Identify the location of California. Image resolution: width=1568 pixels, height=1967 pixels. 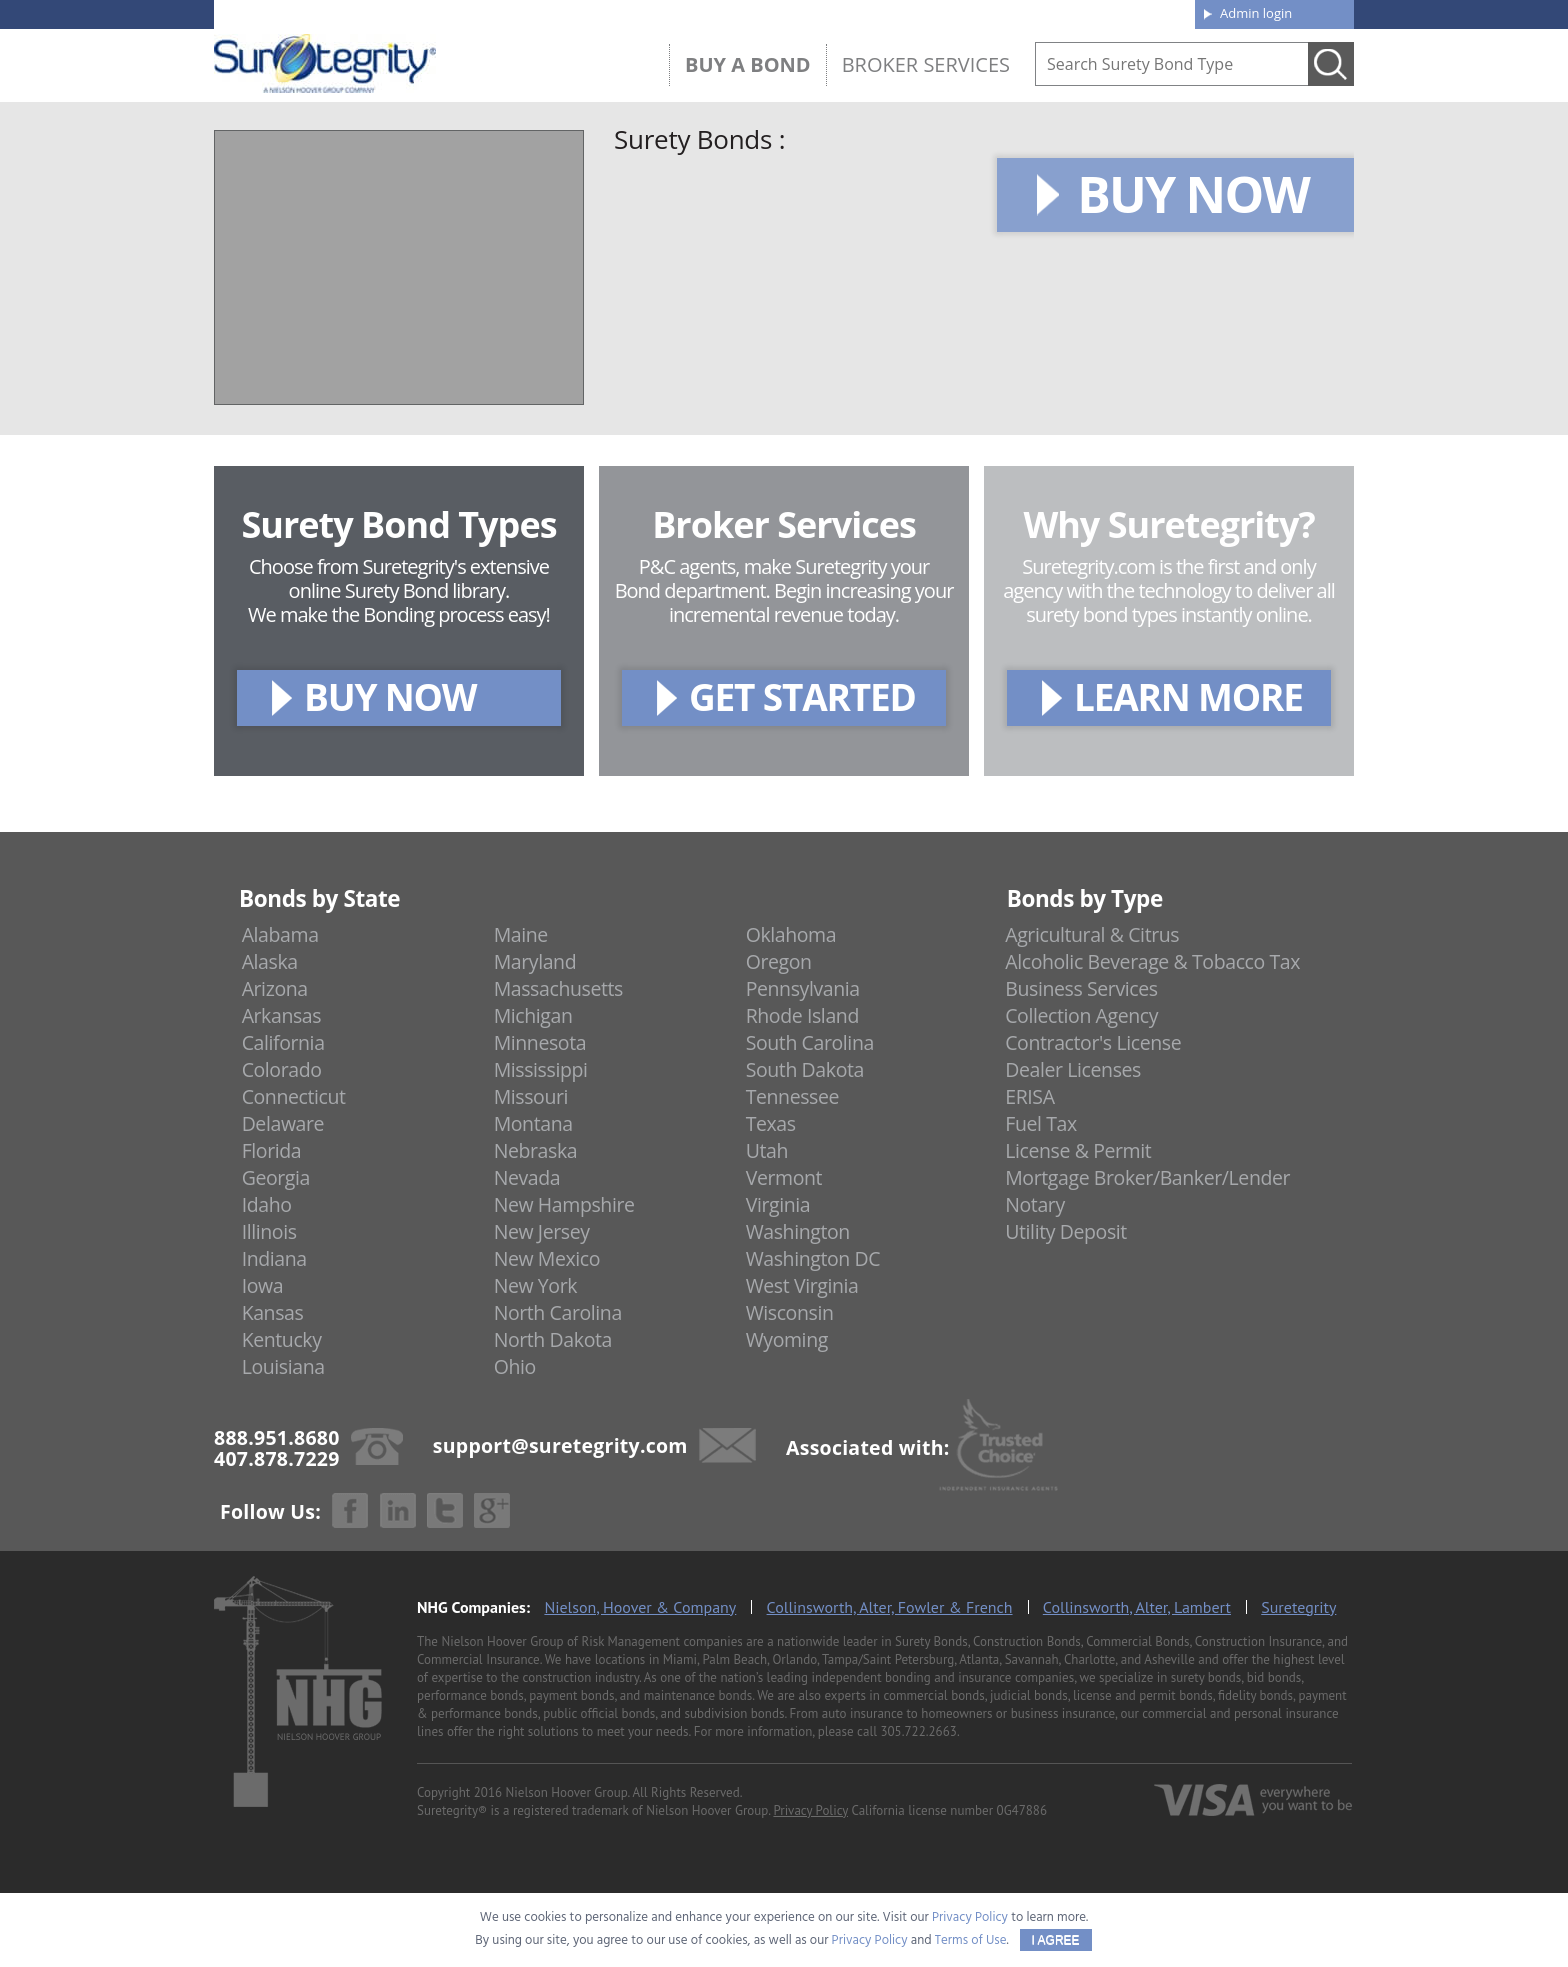
(283, 1042).